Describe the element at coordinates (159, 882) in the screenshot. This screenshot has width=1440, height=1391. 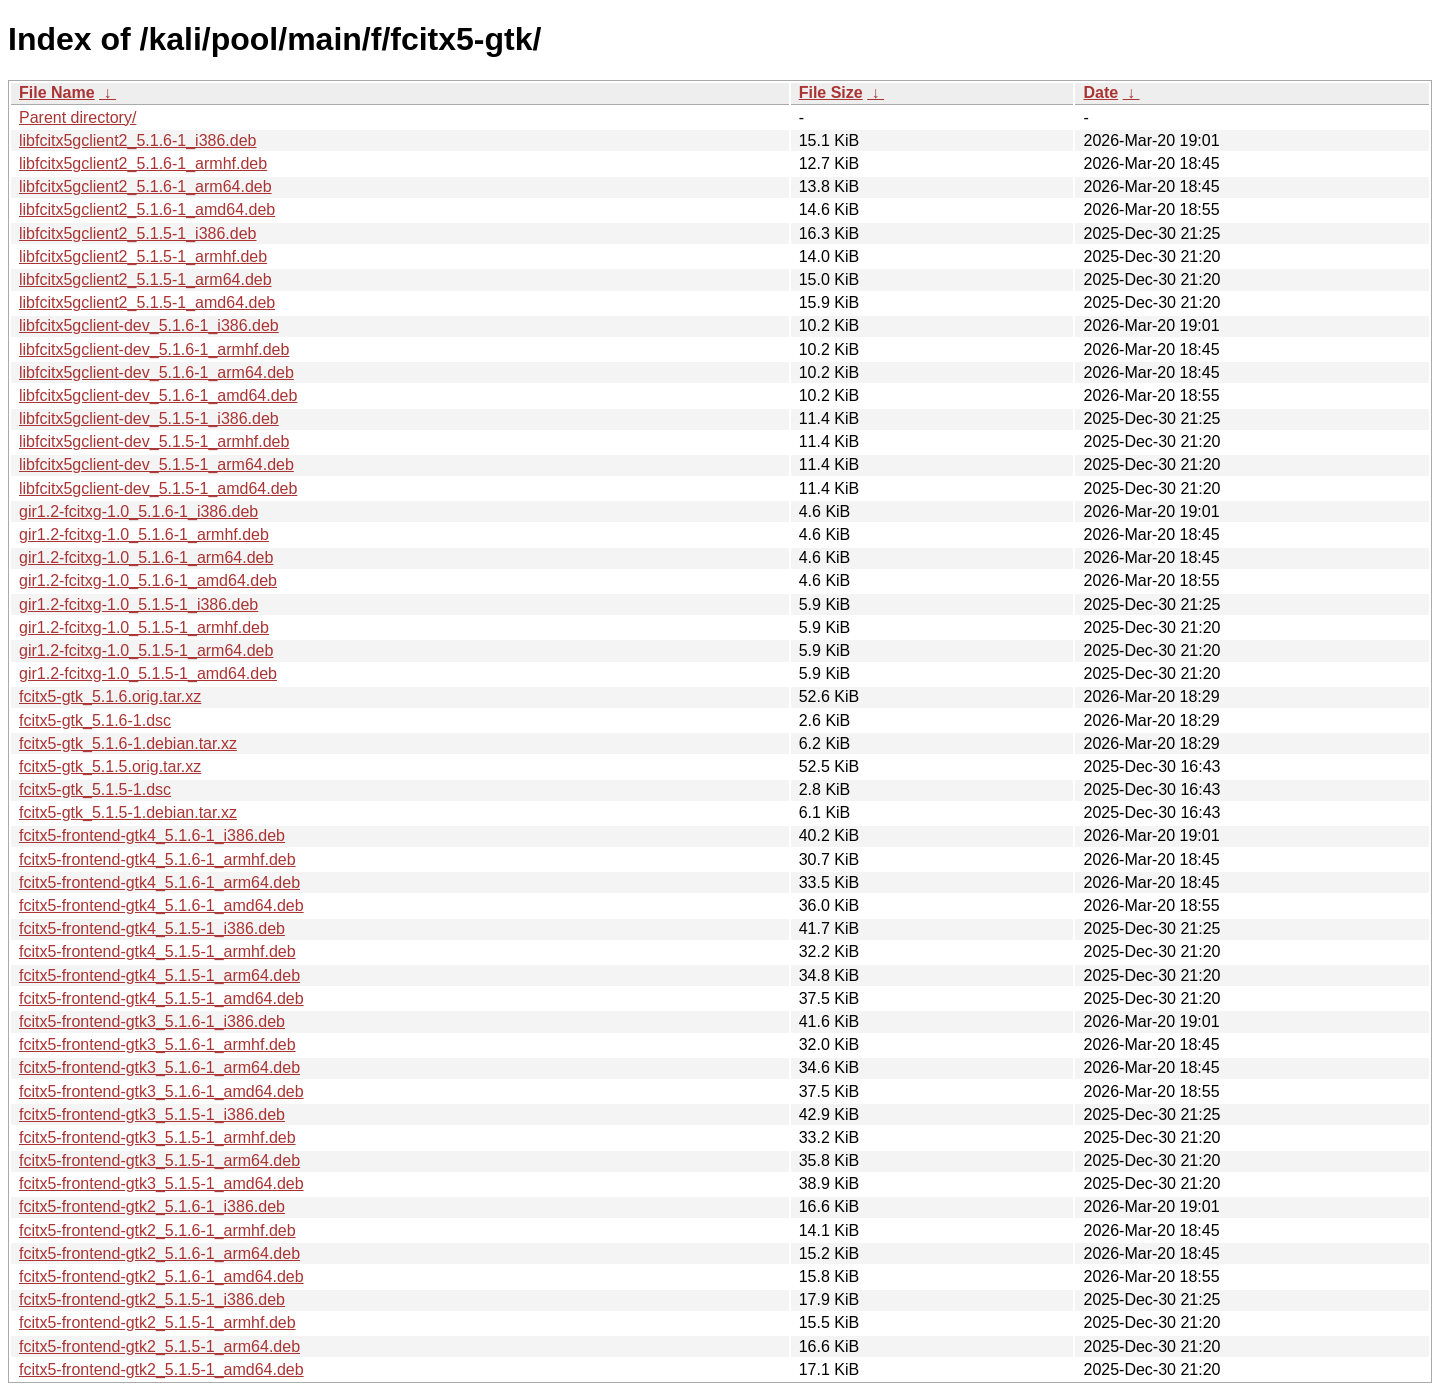
I see `fcitx5-frontend-gtk4_5.1.6-1_arm64.deb` at that location.